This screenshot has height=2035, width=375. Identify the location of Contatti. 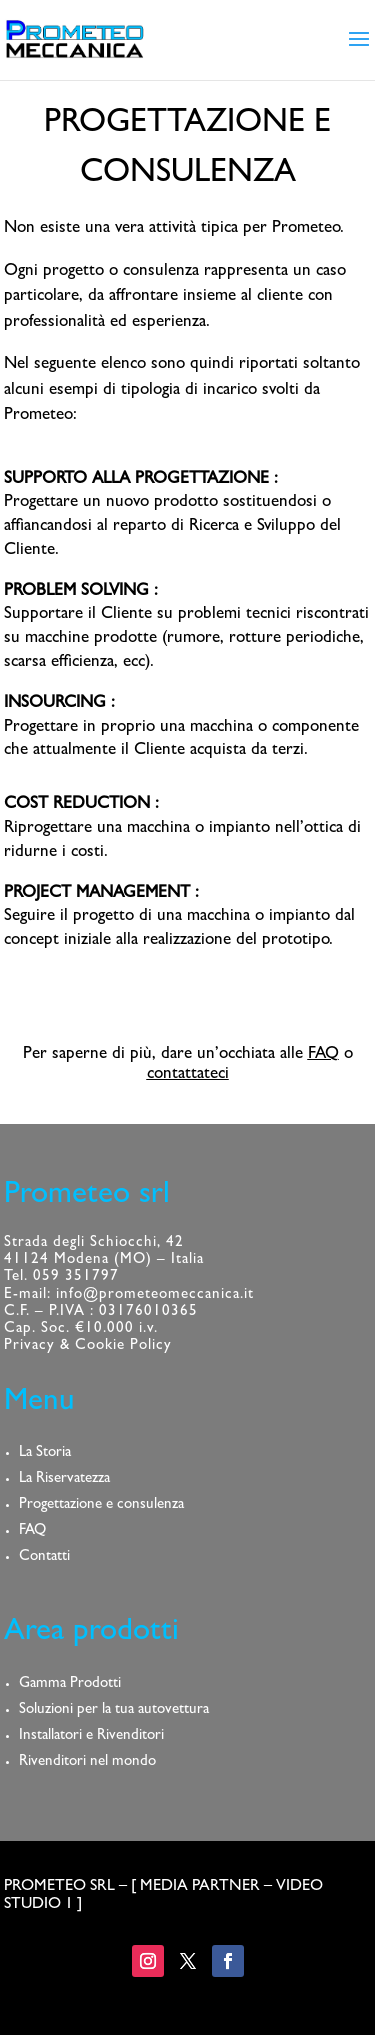
(44, 1557).